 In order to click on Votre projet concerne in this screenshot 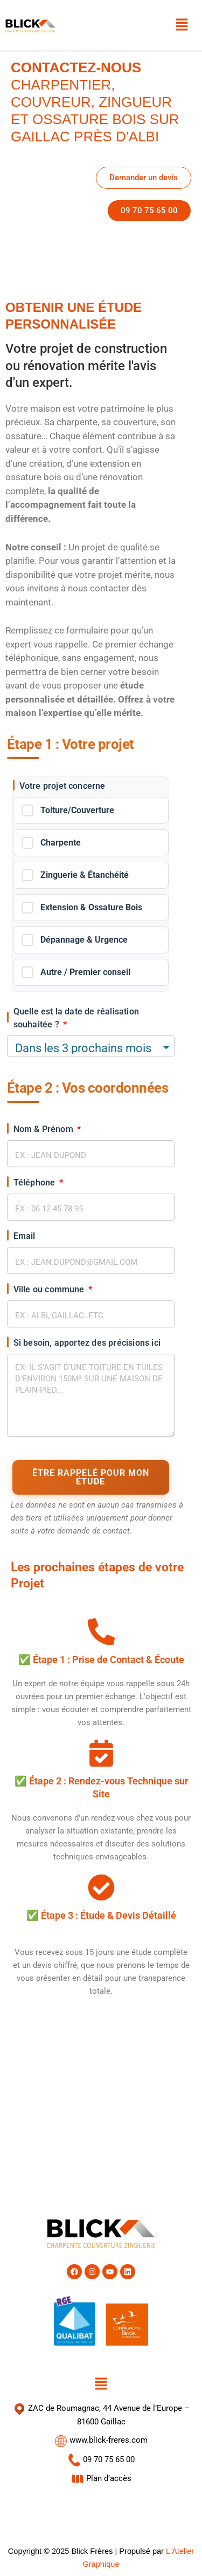, I will do `click(62, 786)`.